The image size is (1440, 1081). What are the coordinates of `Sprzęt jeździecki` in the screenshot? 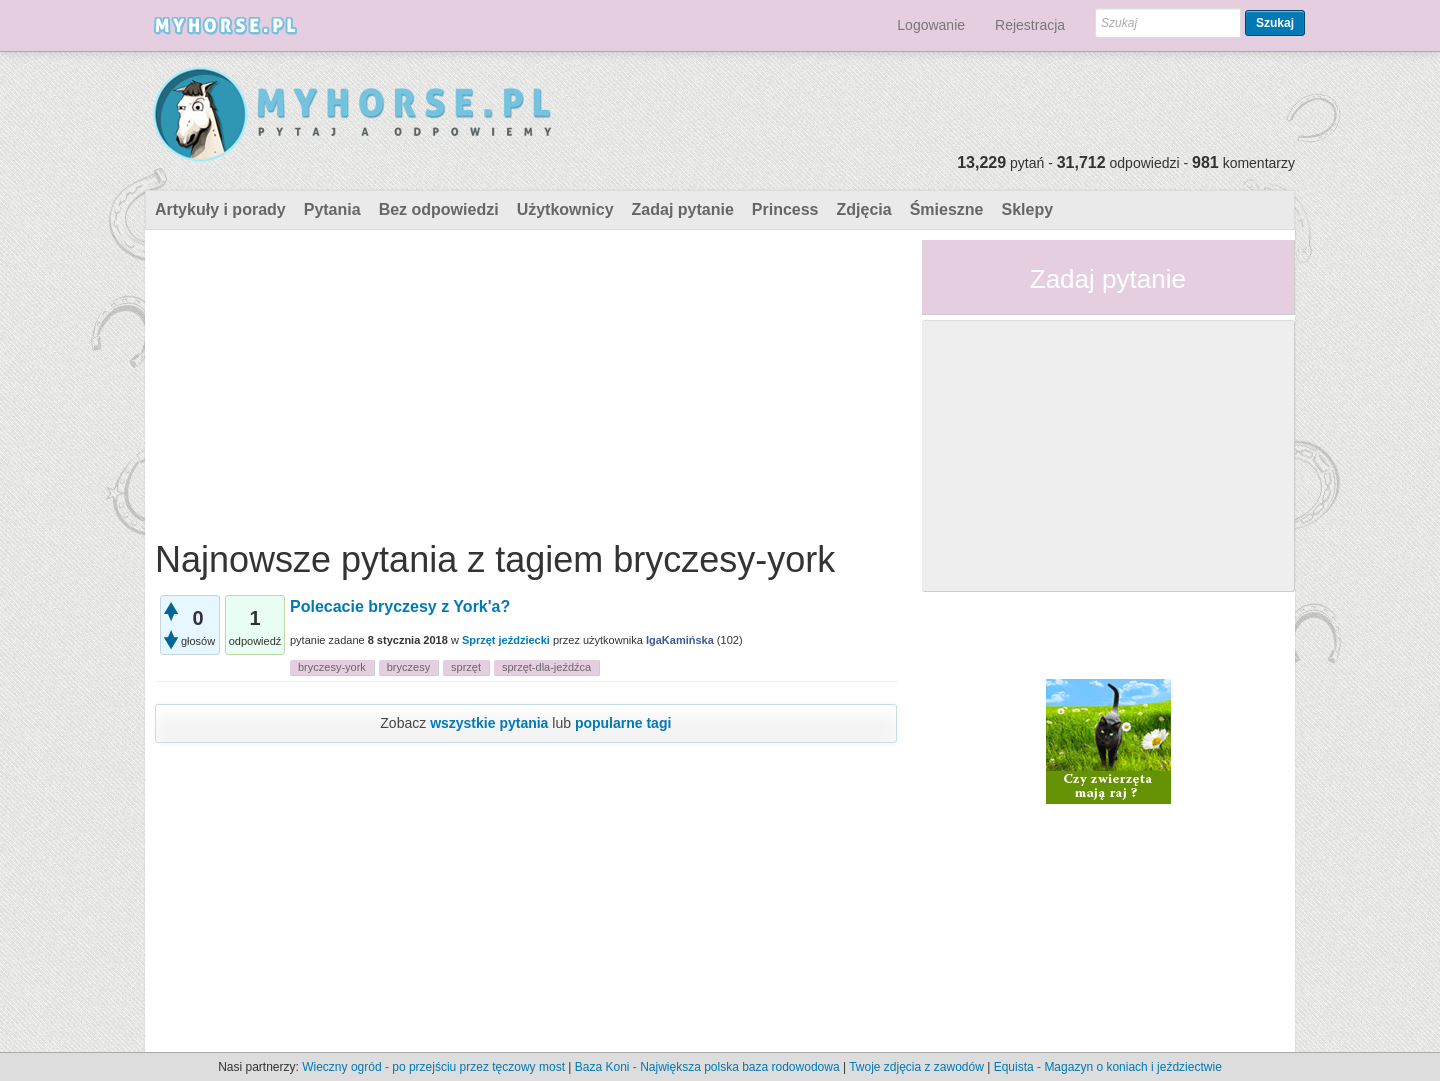 It's located at (506, 640).